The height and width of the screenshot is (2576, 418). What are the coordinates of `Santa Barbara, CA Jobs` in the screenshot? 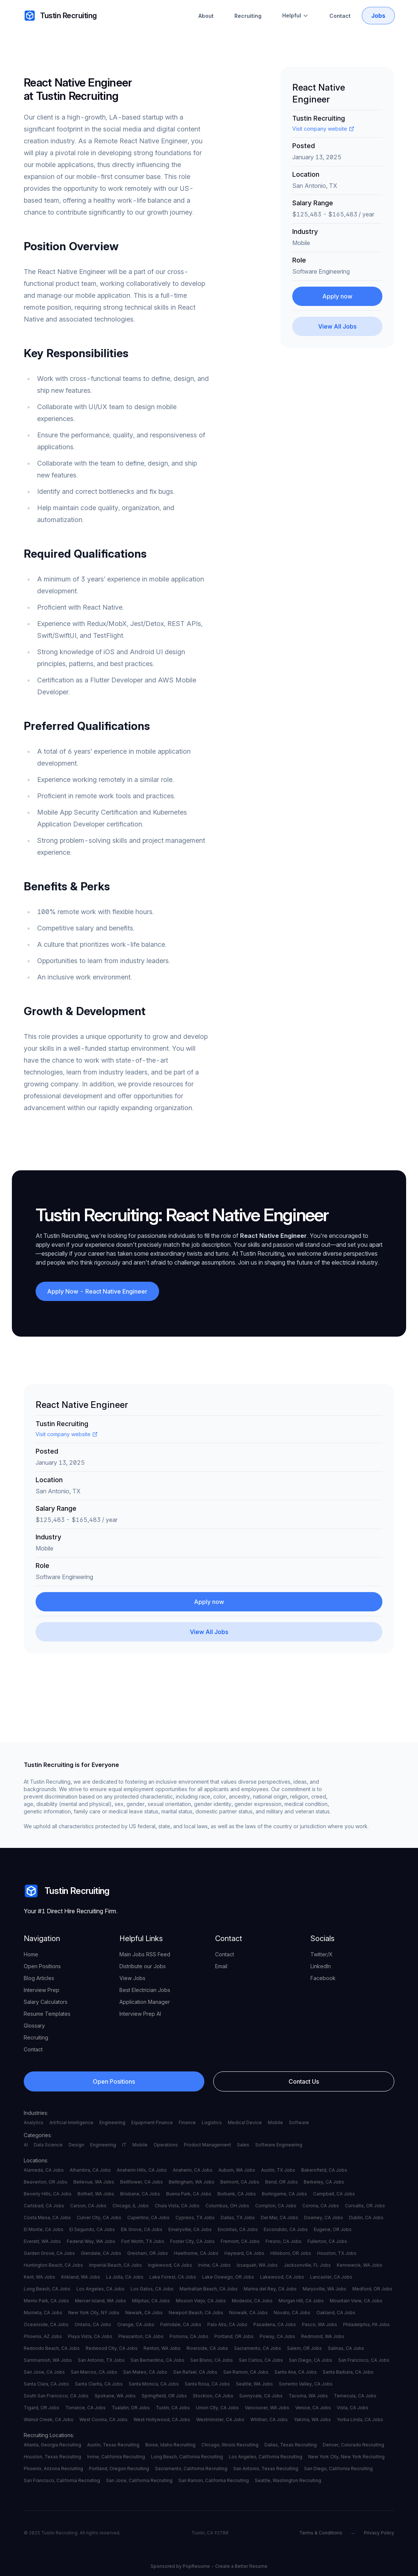 It's located at (348, 2372).